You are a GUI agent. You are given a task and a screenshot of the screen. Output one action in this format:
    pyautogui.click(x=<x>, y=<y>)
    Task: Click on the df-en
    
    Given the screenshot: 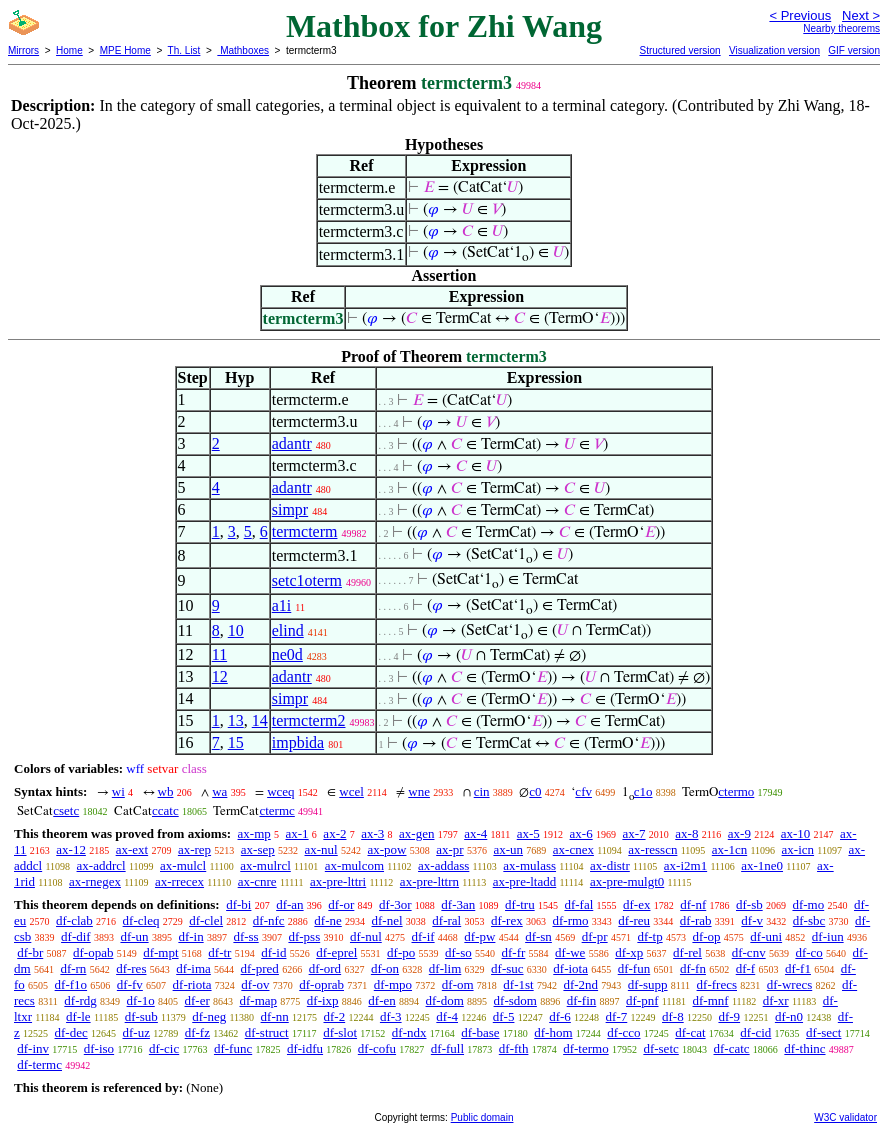 What is the action you would take?
    pyautogui.click(x=381, y=1000)
    